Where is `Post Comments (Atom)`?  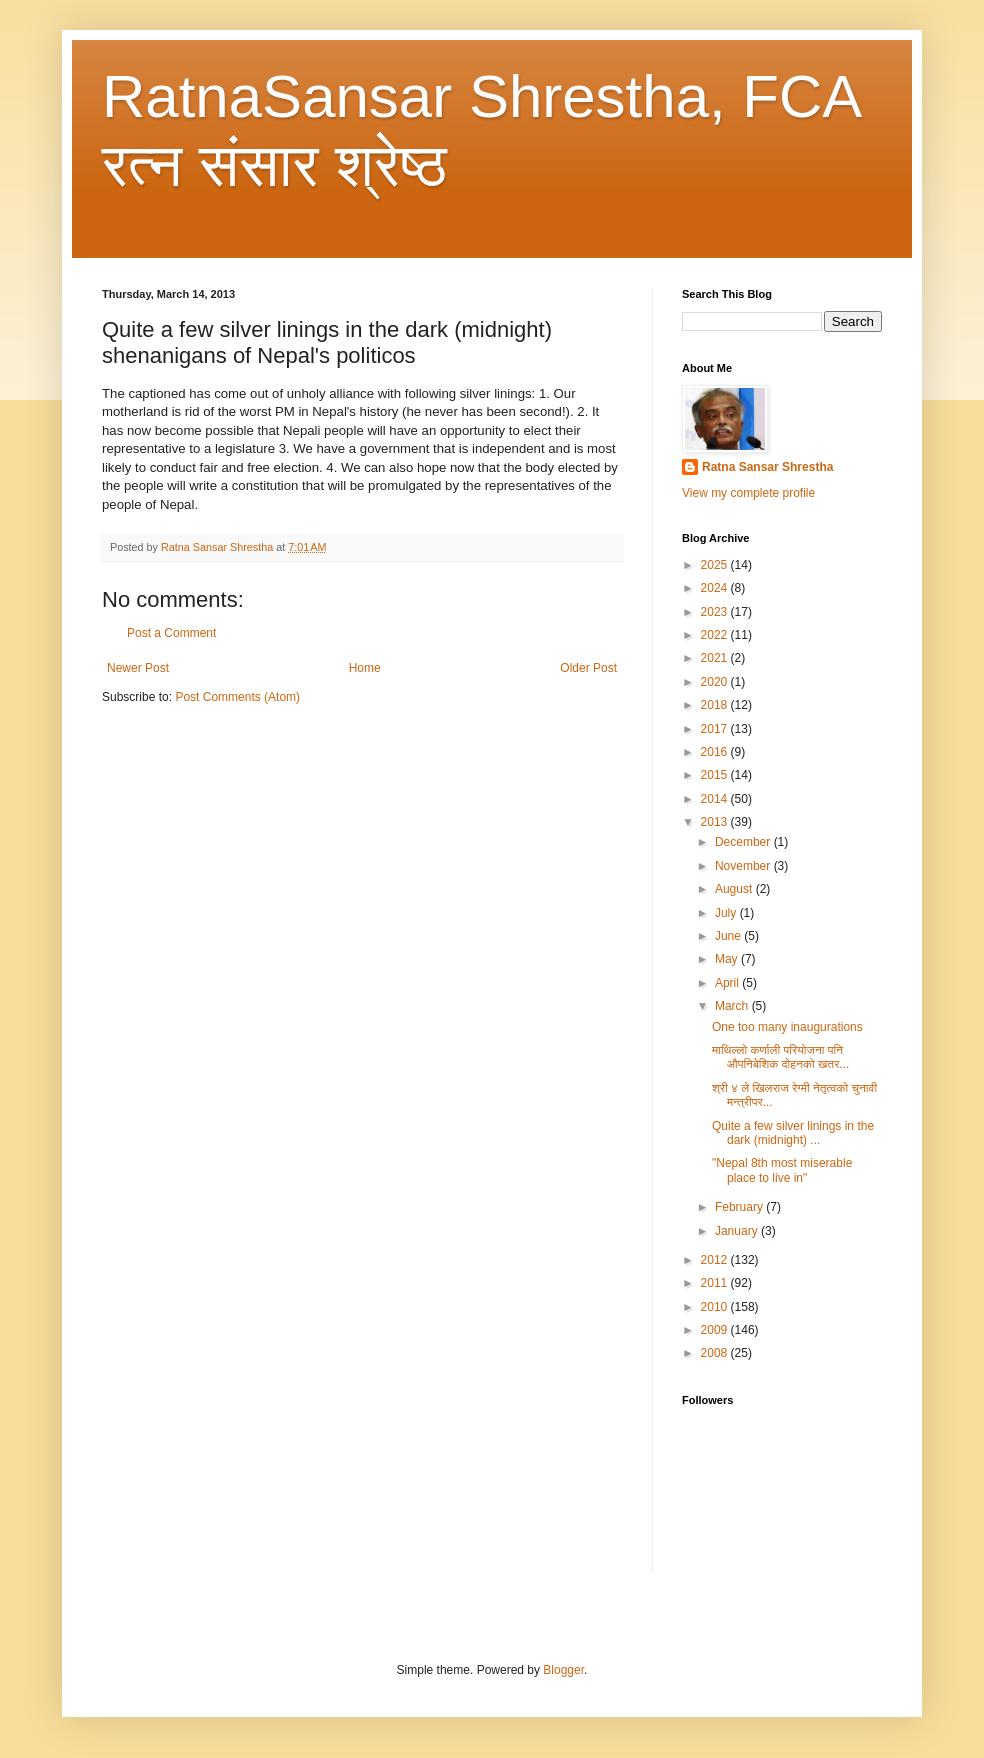
Post Comments (Atom) is located at coordinates (237, 697).